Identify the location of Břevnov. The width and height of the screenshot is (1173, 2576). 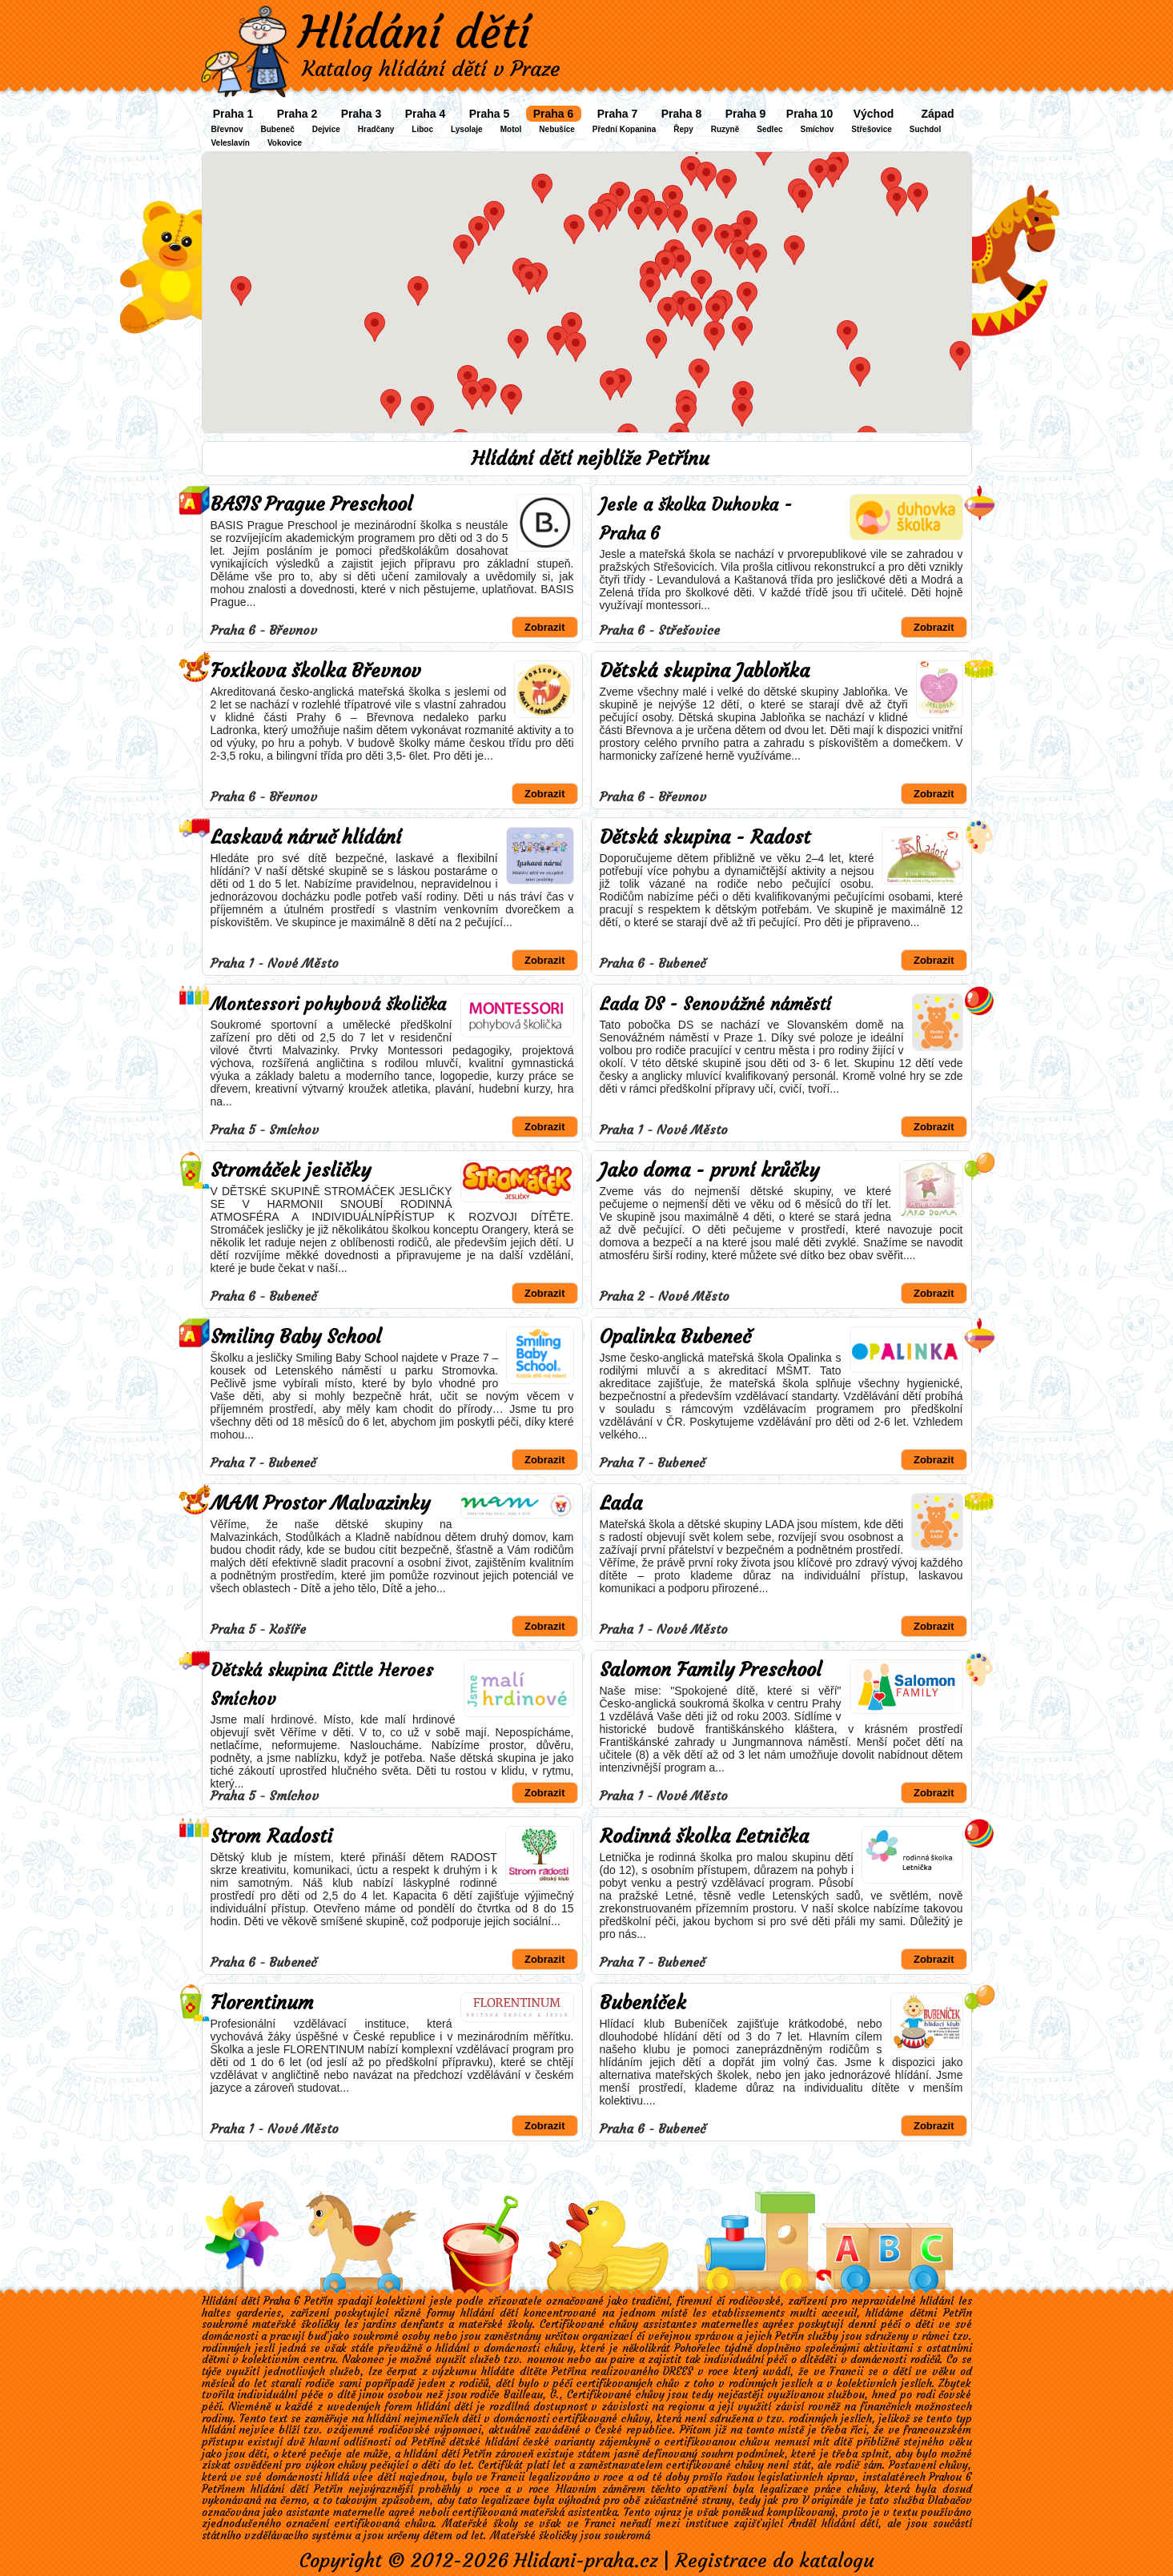
(227, 129).